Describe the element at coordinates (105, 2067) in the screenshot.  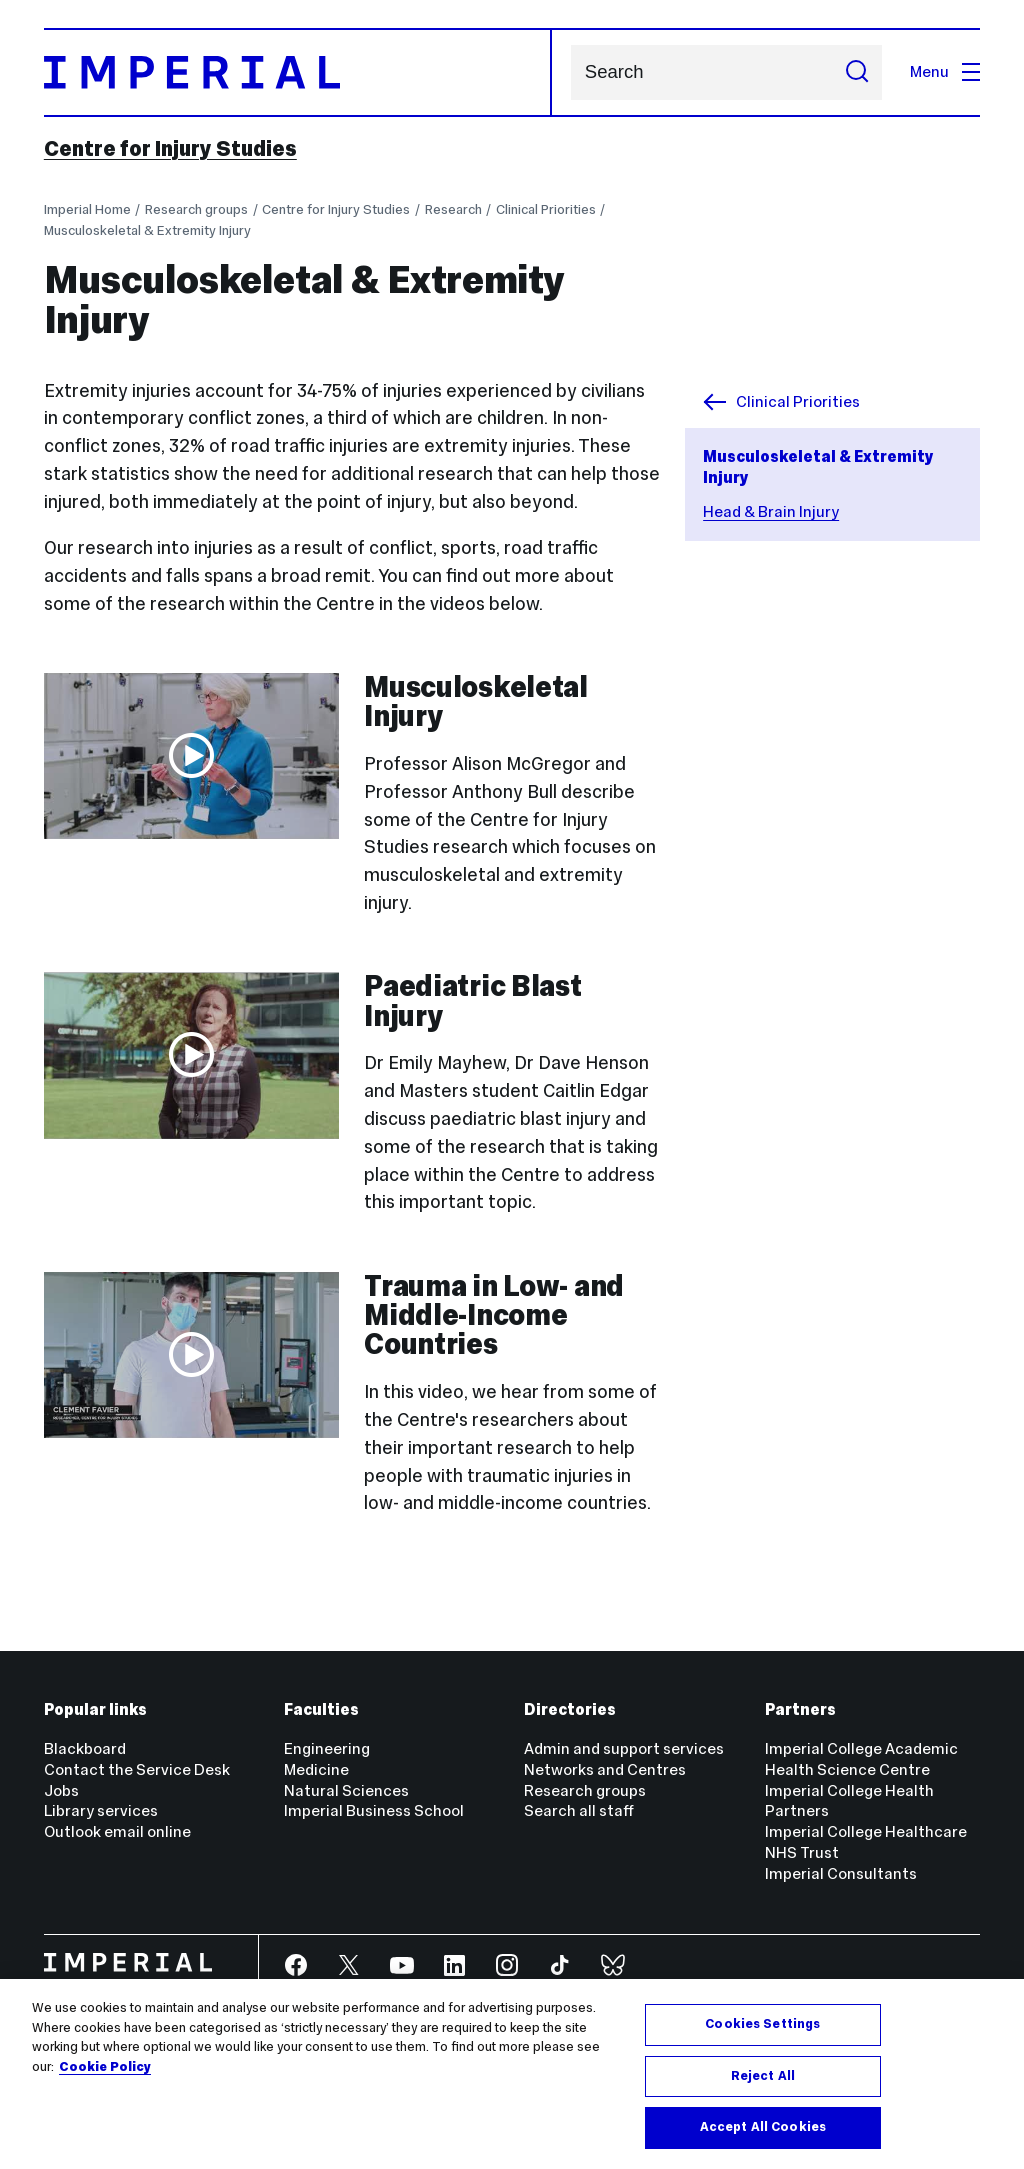
I see `Cookie Policy [More information about your privacy, opens in a new tab]` at that location.